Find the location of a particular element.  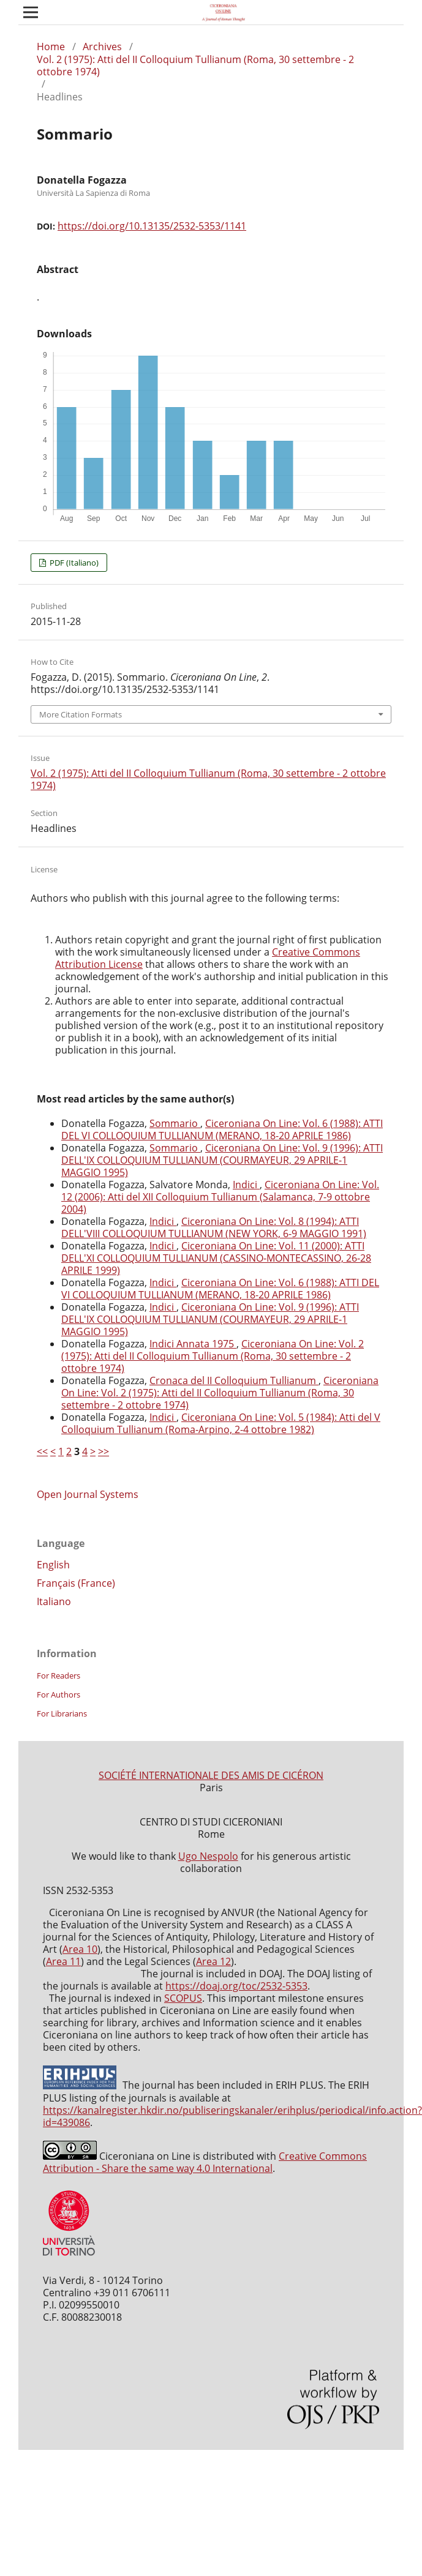

https://doaj.org/toc/2532-5353 is located at coordinates (236, 1986).